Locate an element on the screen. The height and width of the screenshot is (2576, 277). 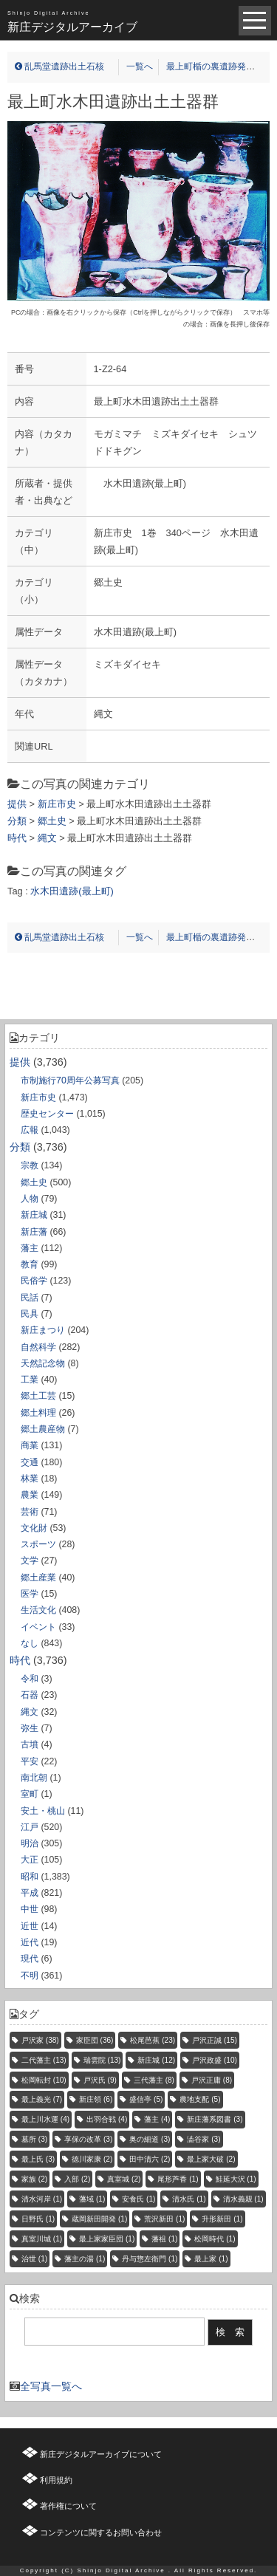
戸沢家 [戸沢家 (38個の項目)] is located at coordinates (40, 2040).